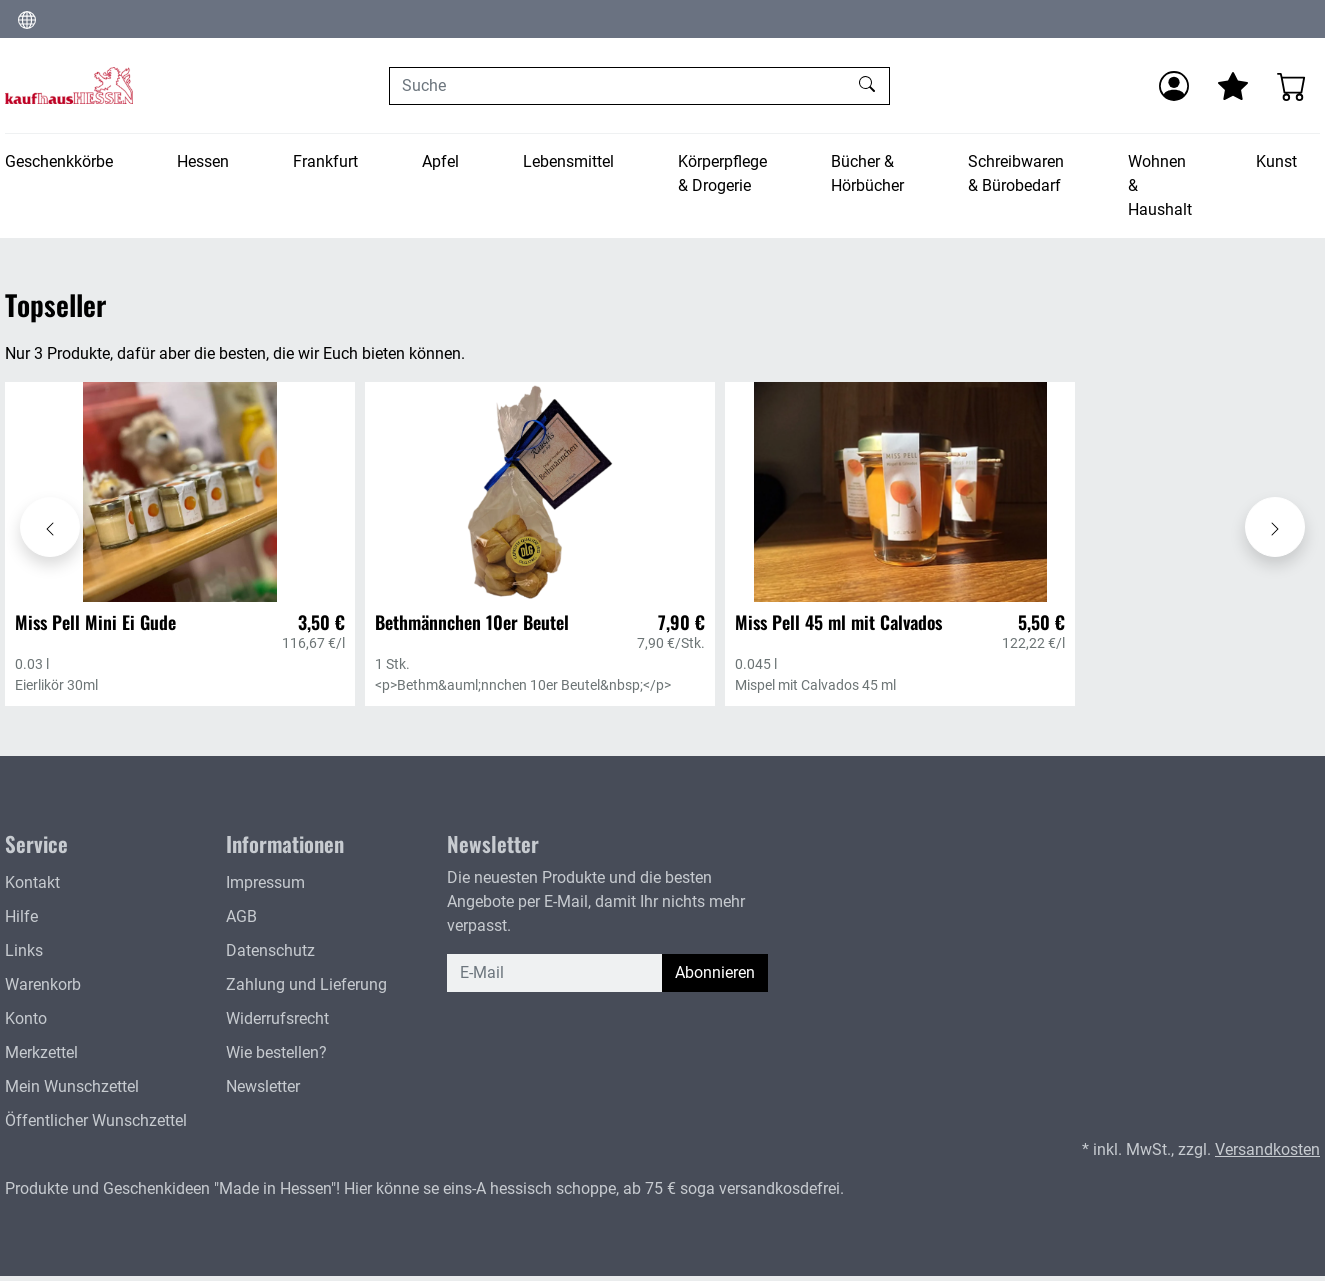 This screenshot has height=1281, width=1325. I want to click on Impressum, so click(265, 882).